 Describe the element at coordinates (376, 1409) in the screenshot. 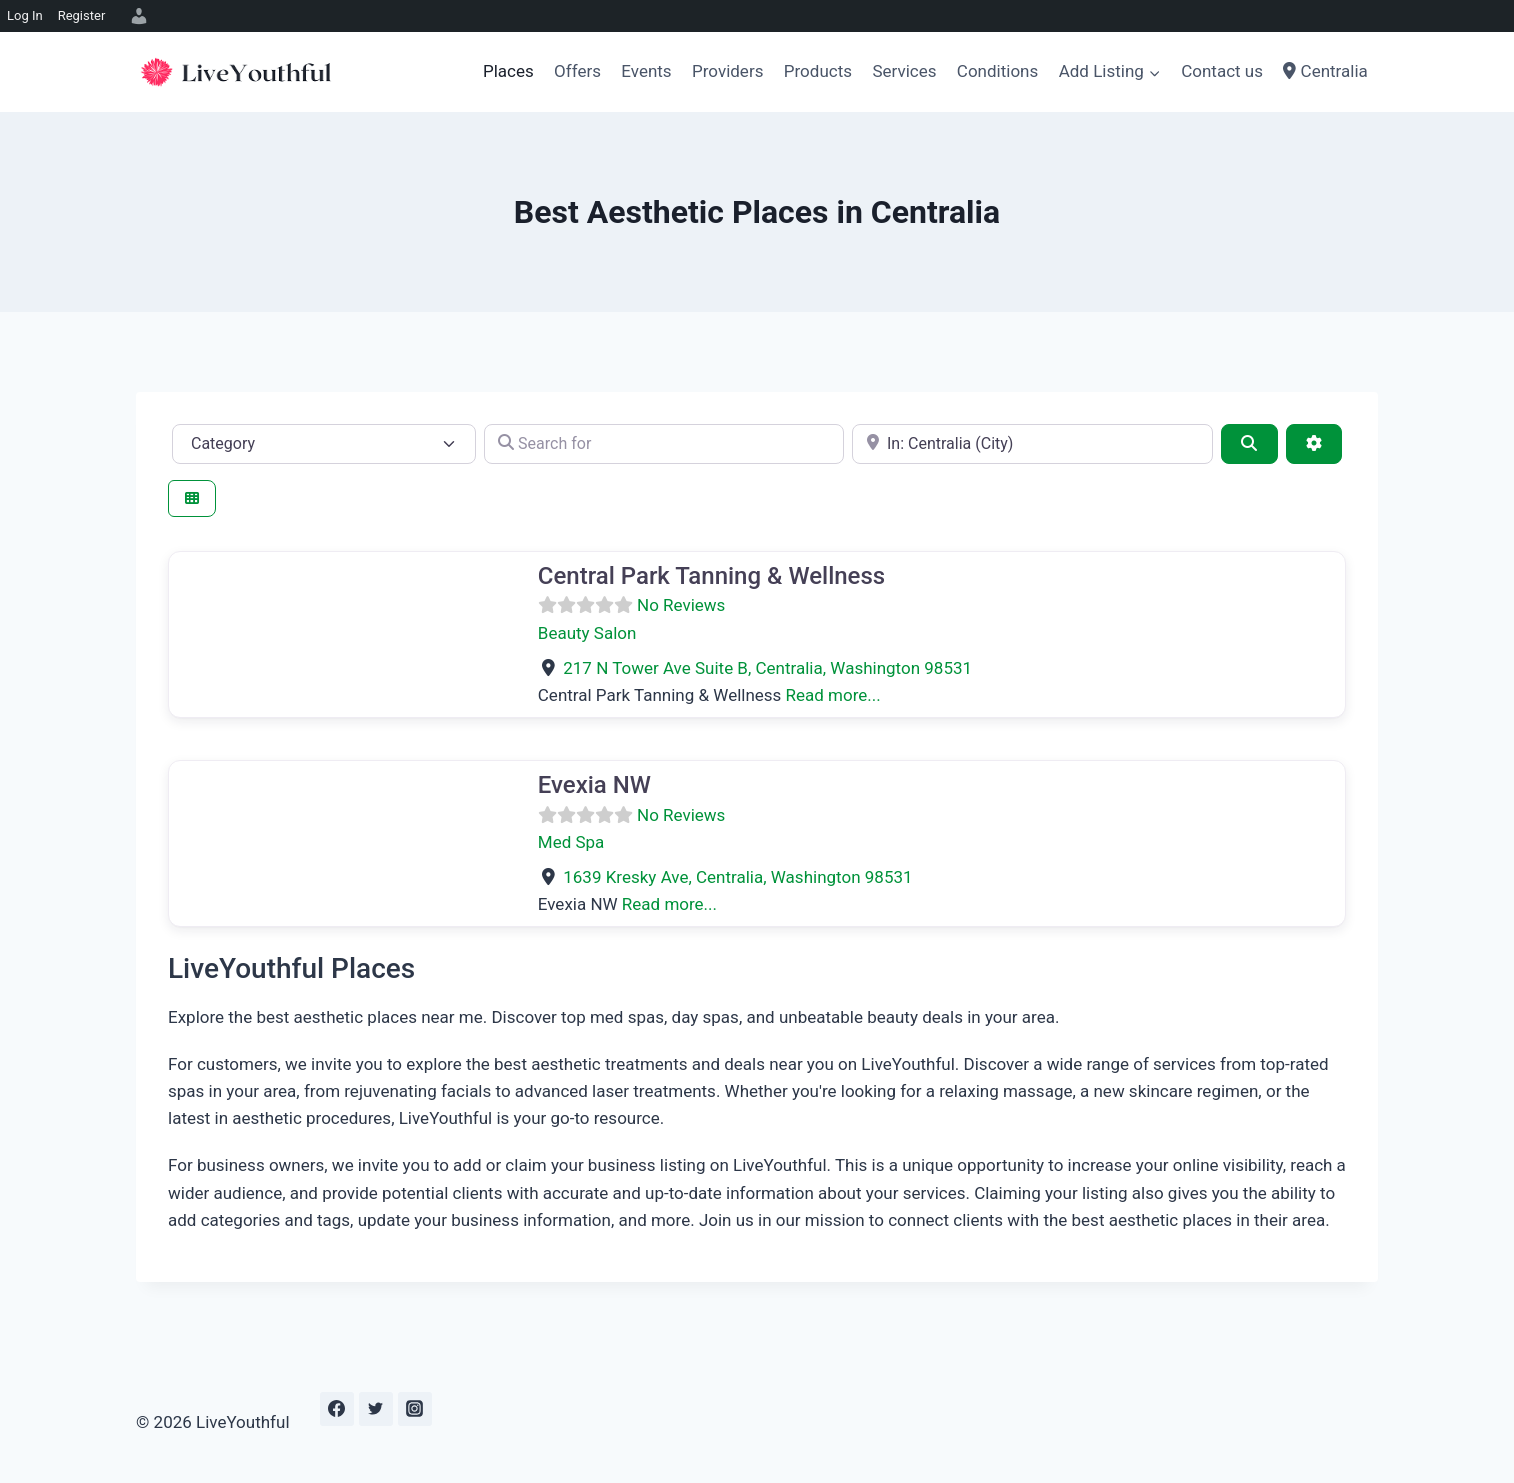

I see `[Twitter]` at that location.